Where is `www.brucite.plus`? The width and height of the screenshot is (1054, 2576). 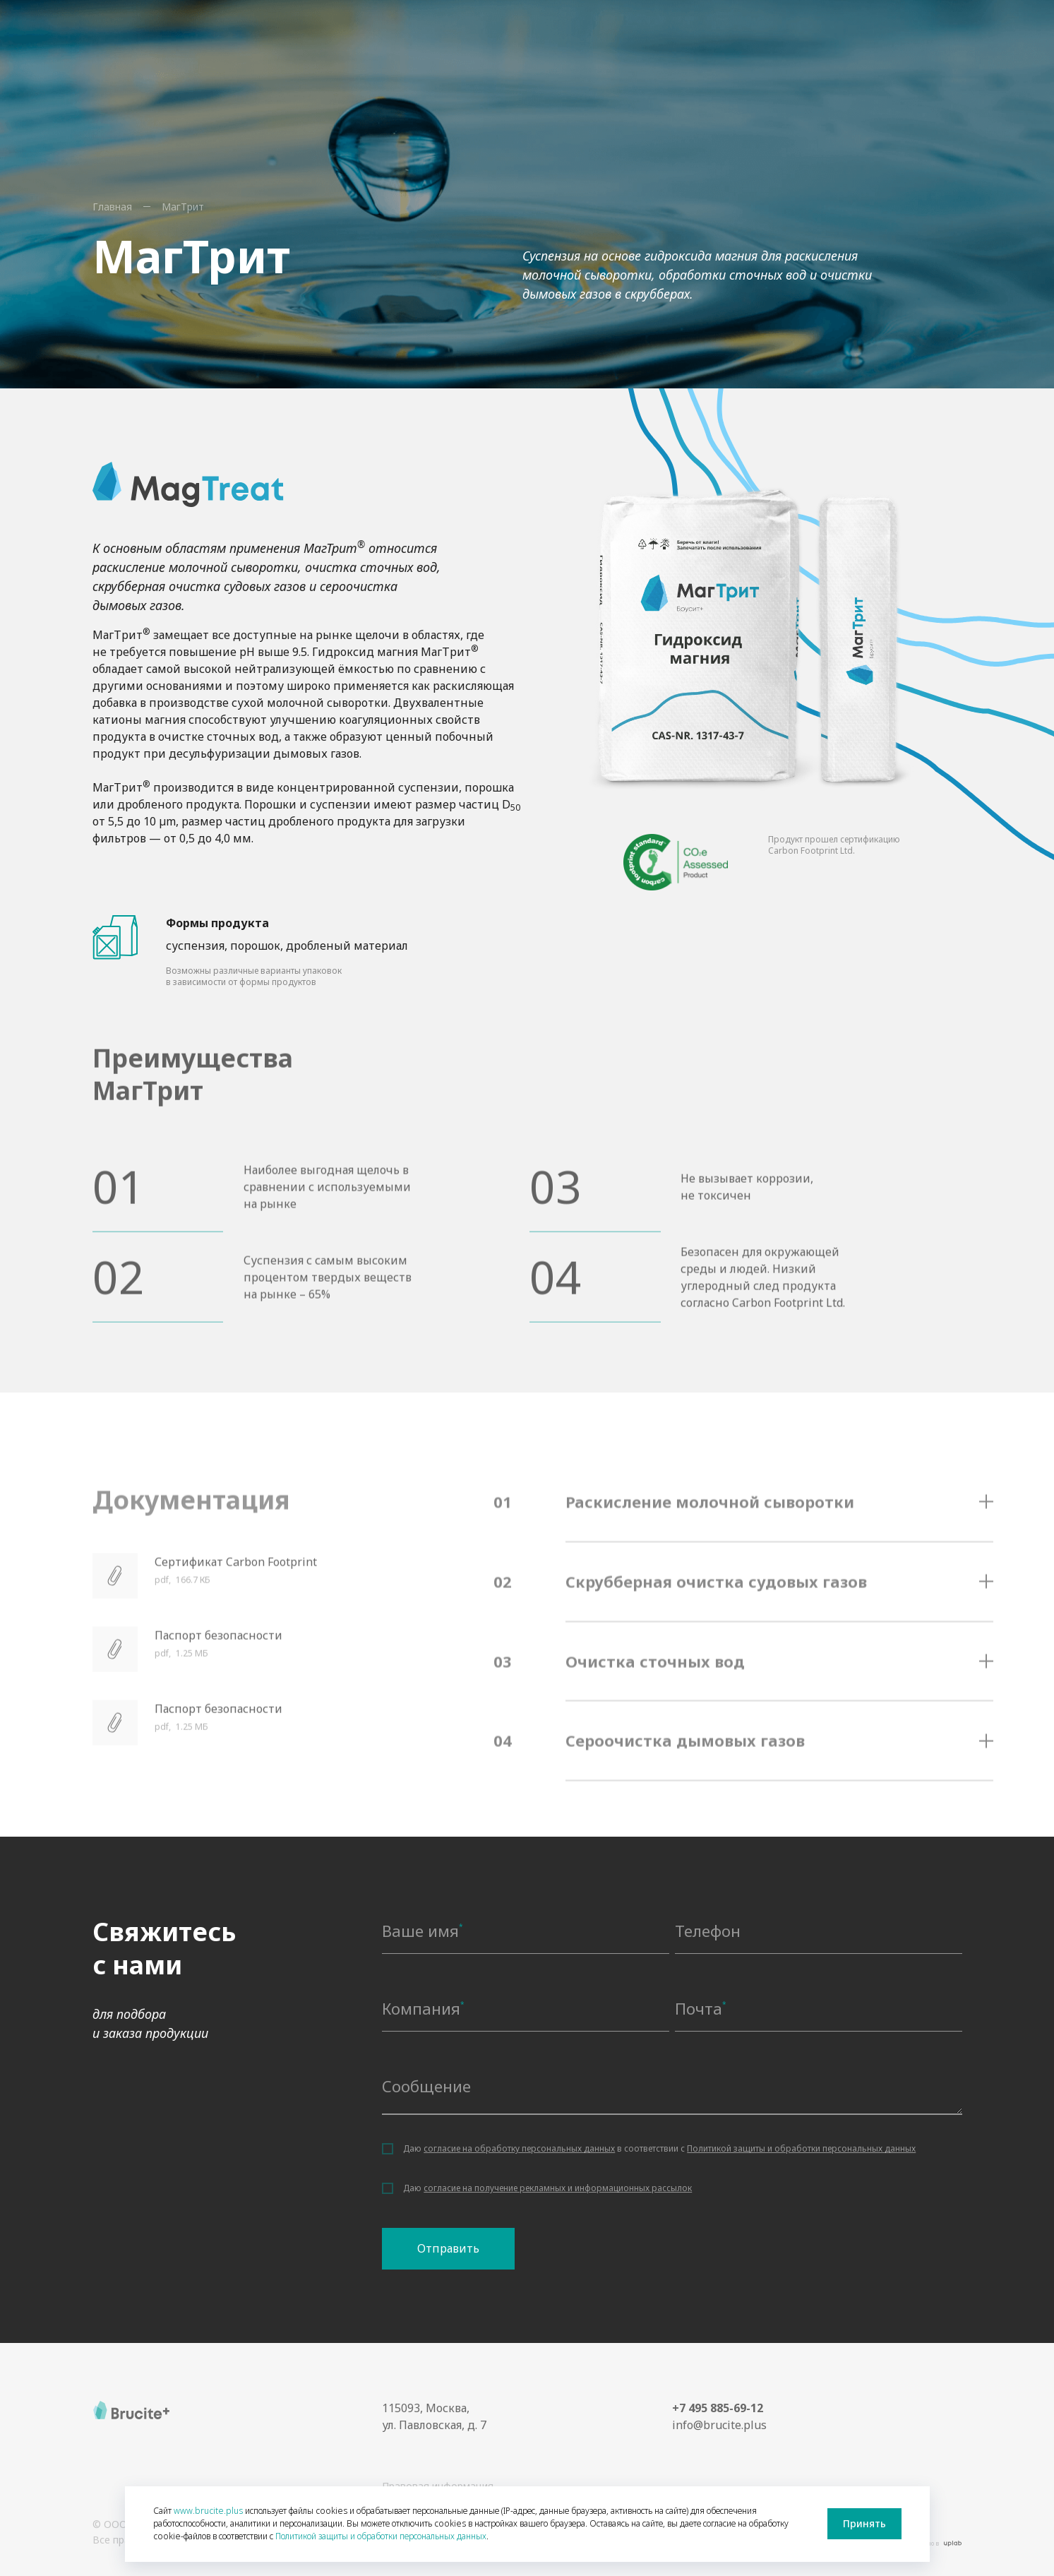
www.brucite.plus is located at coordinates (208, 2511).